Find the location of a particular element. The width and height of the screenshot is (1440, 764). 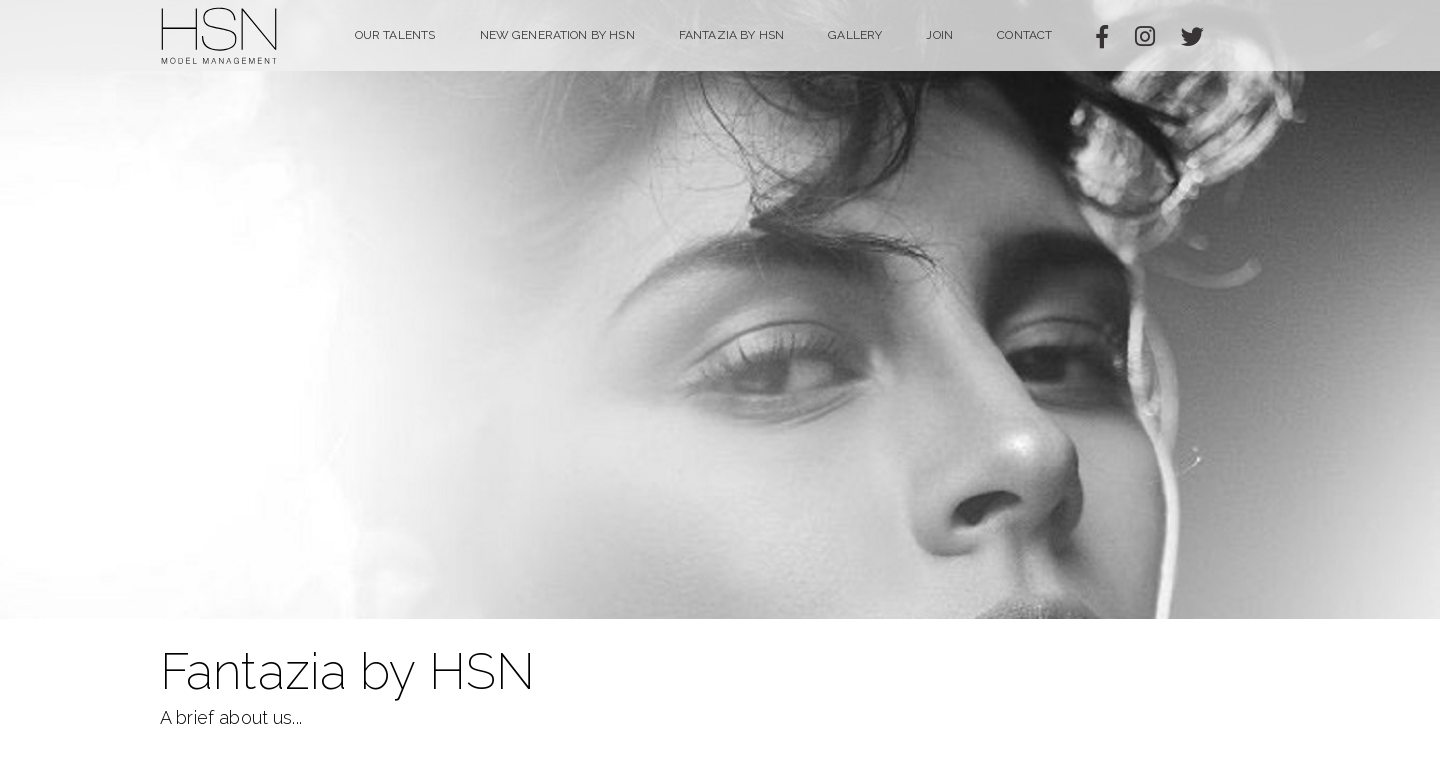

Join is located at coordinates (939, 35).